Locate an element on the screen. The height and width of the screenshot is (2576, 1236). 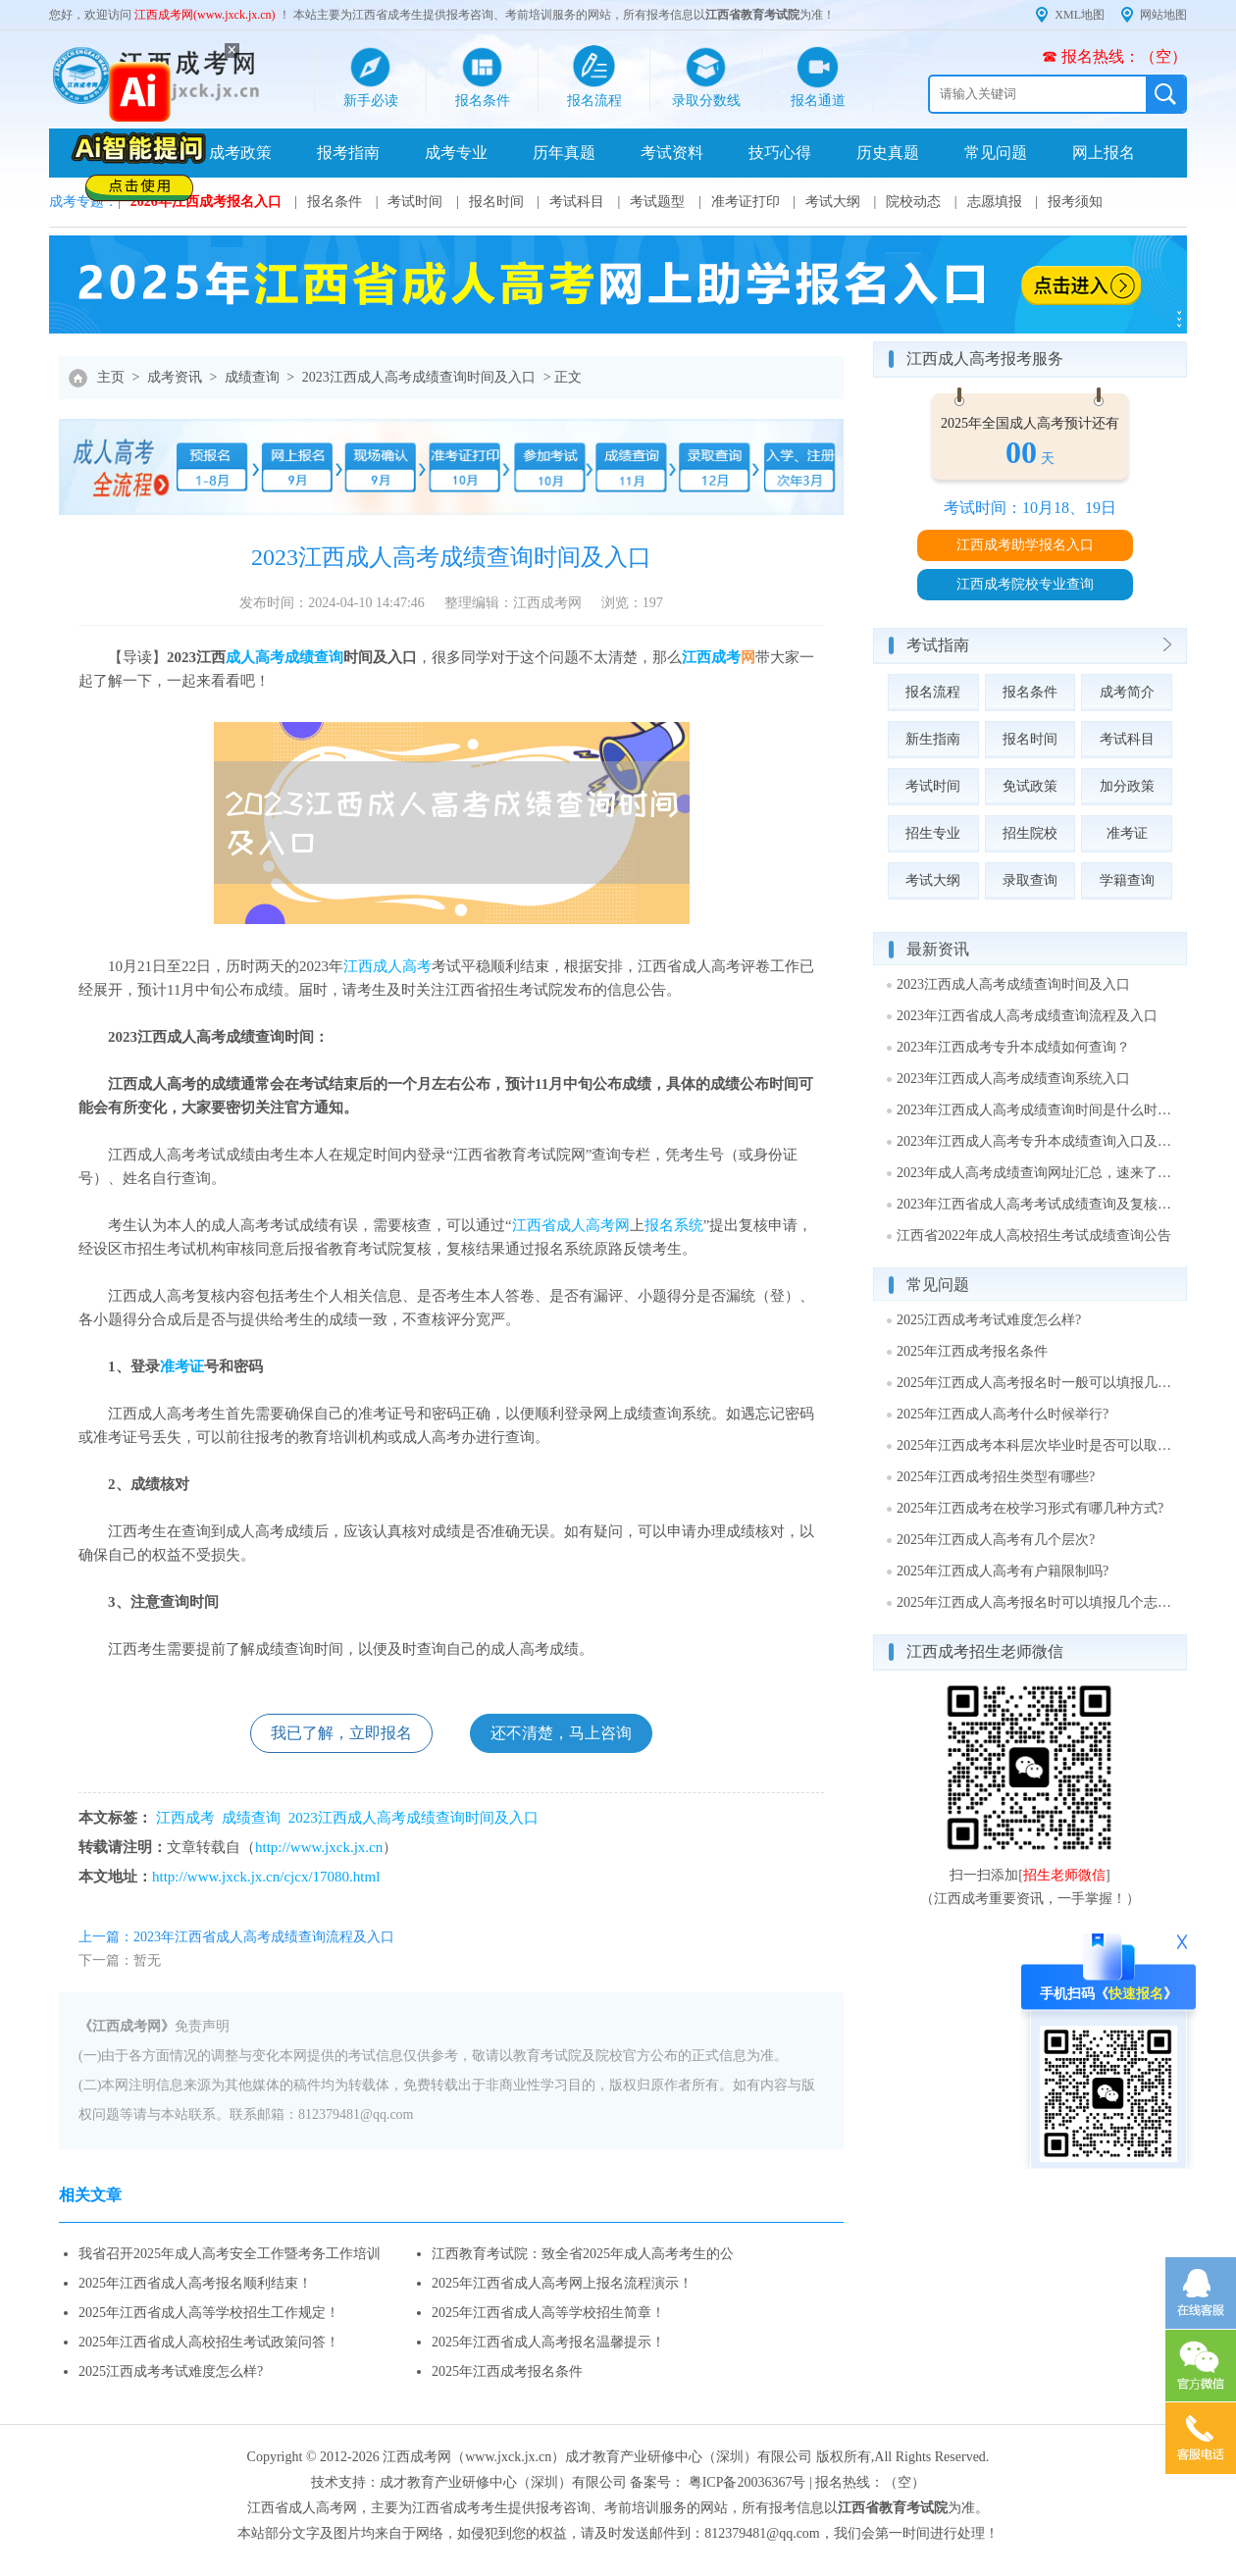
招生院校 is located at coordinates (1030, 833).